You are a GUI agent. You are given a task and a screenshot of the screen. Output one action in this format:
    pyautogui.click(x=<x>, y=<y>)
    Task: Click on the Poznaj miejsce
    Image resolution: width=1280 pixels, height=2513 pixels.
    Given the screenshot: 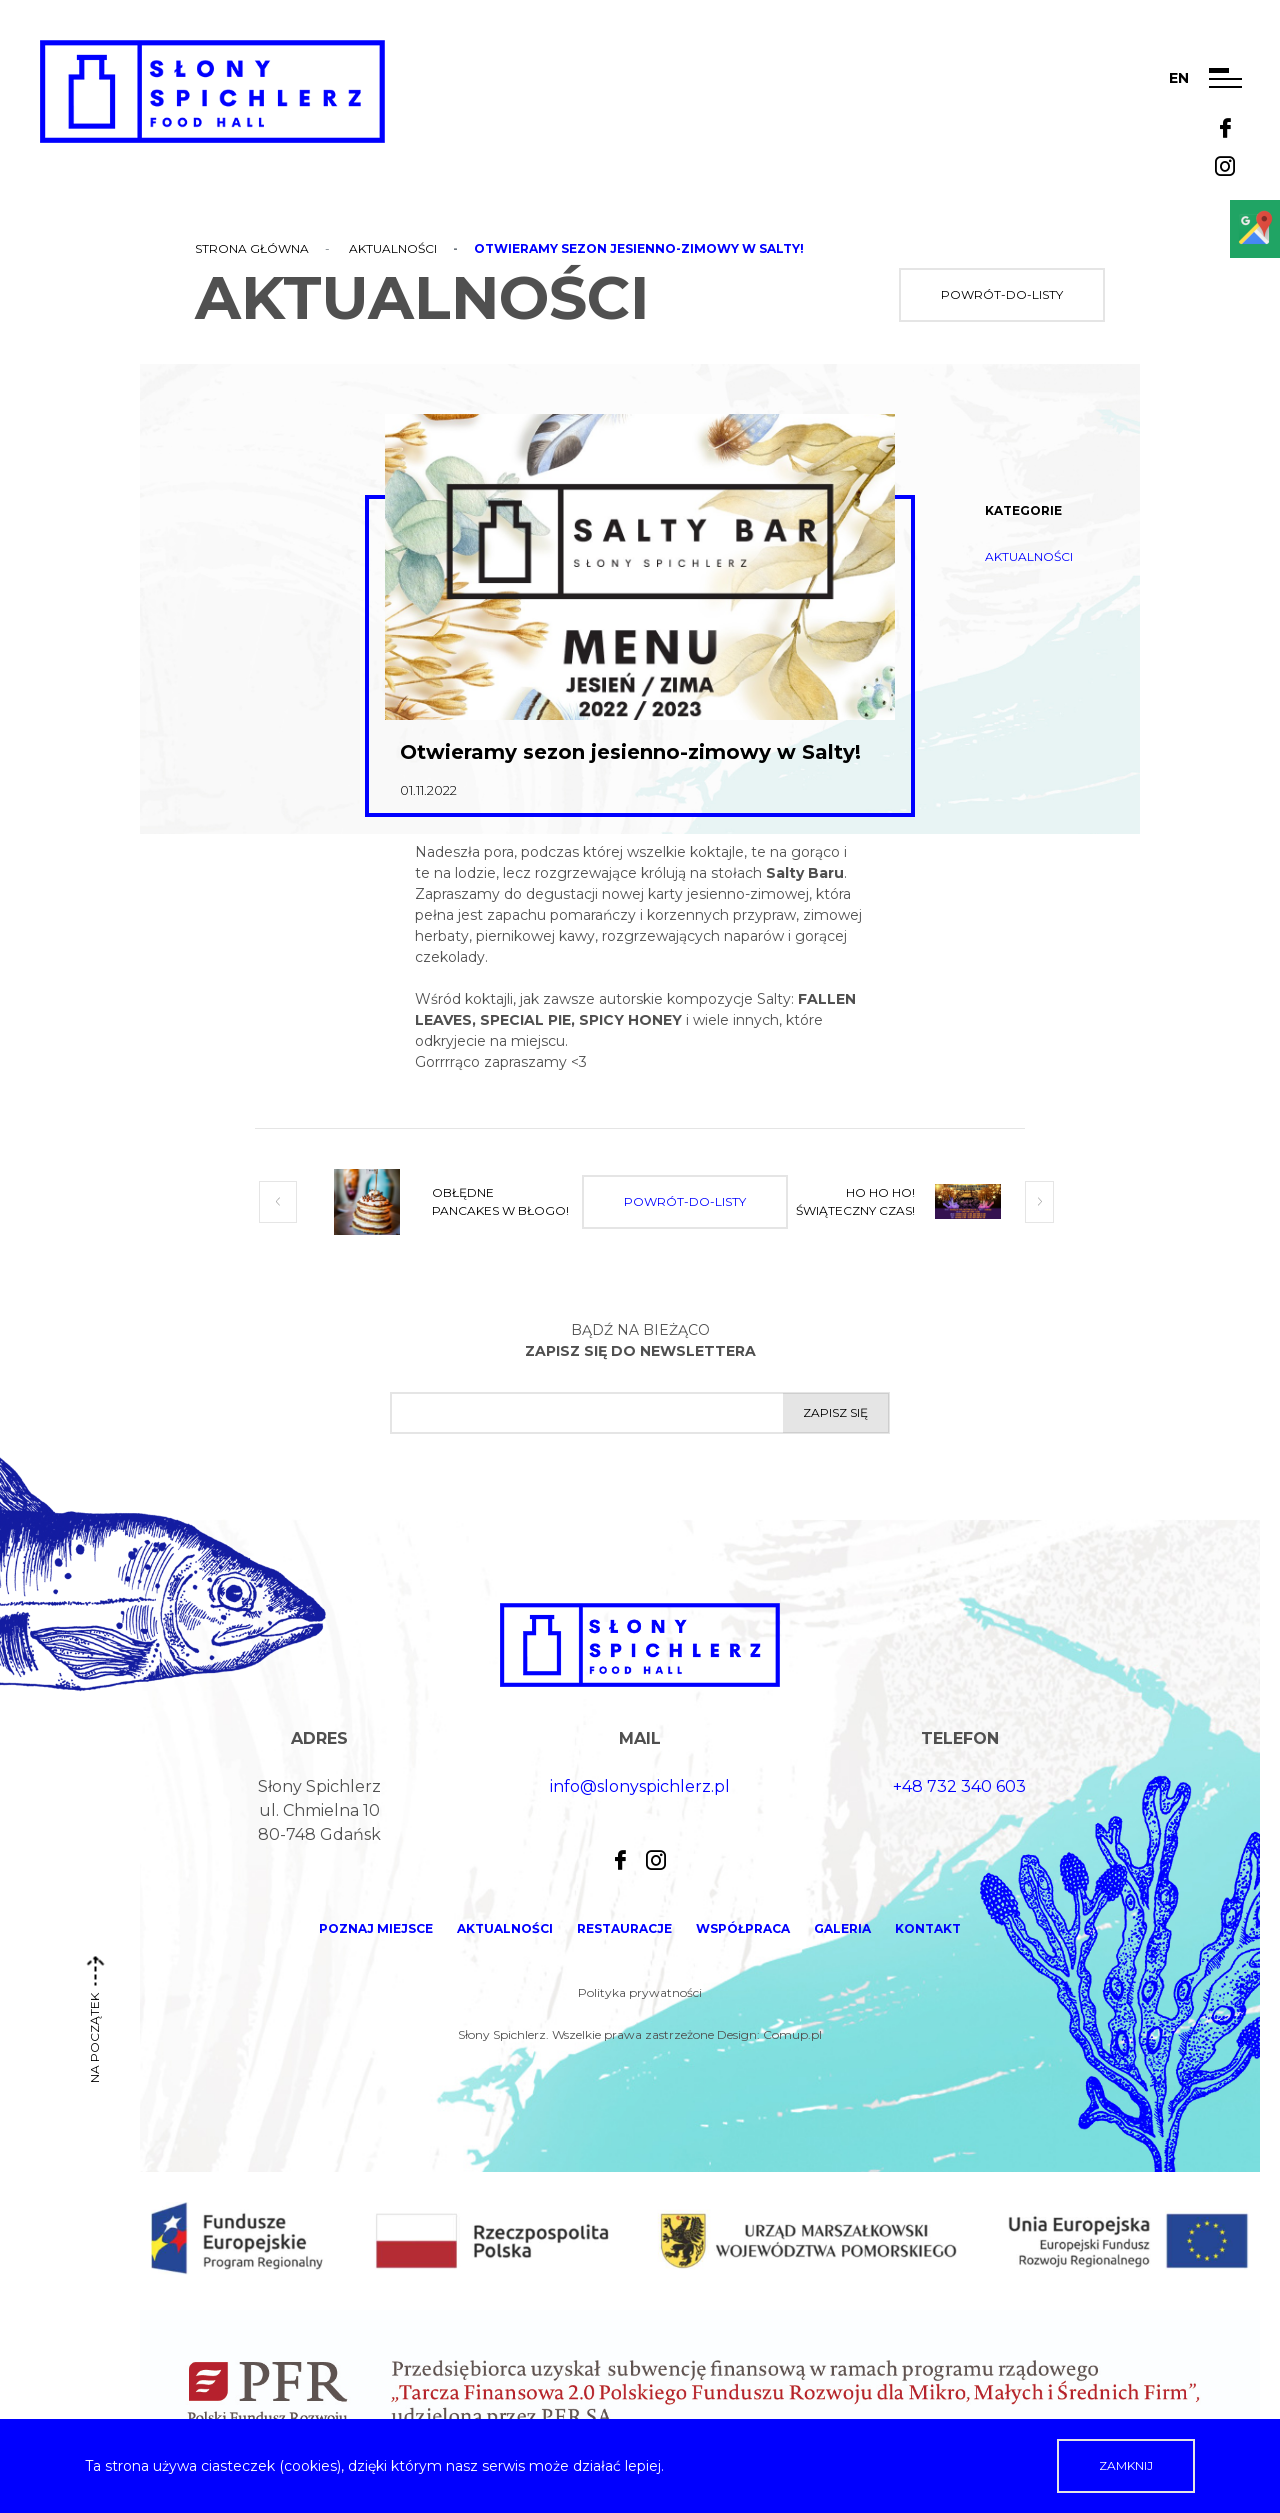 What is the action you would take?
    pyautogui.click(x=376, y=1928)
    